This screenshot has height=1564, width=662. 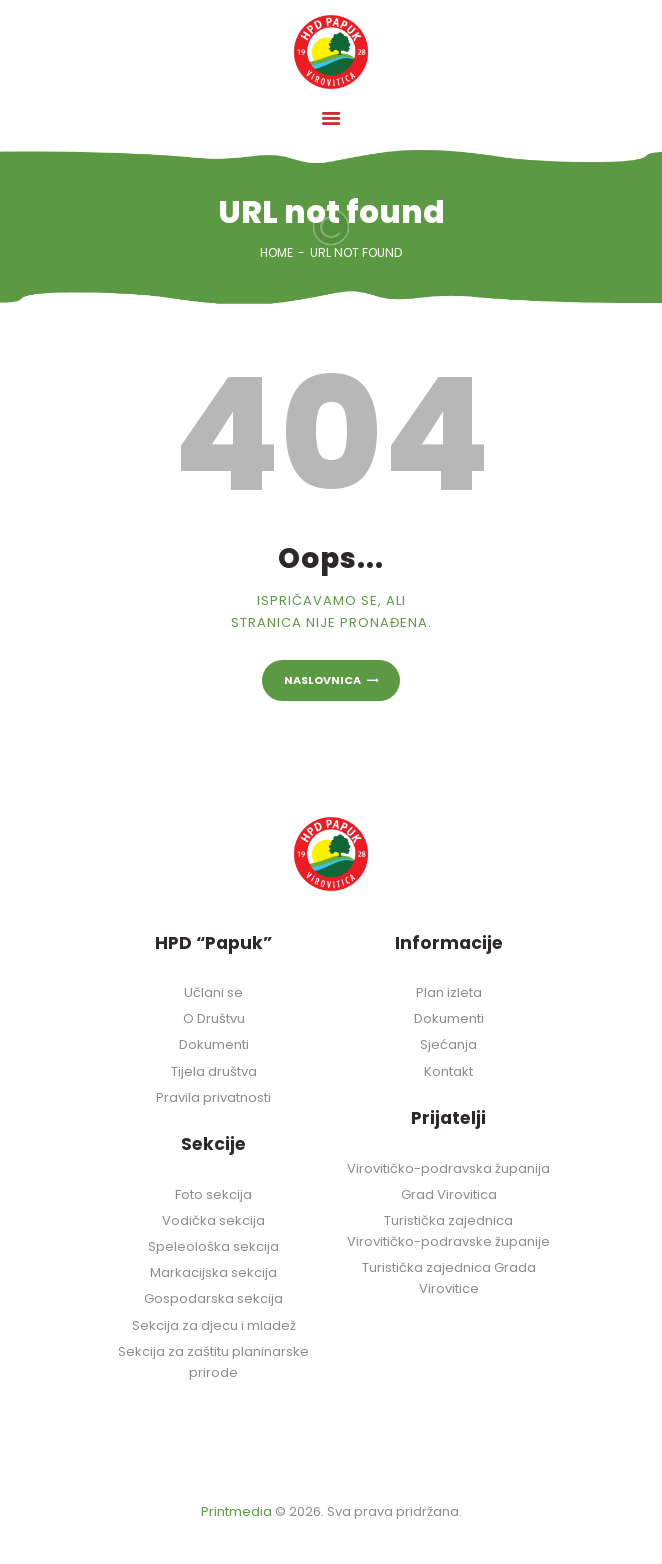 What do you see at coordinates (214, 1018) in the screenshot?
I see `O Društvu` at bounding box center [214, 1018].